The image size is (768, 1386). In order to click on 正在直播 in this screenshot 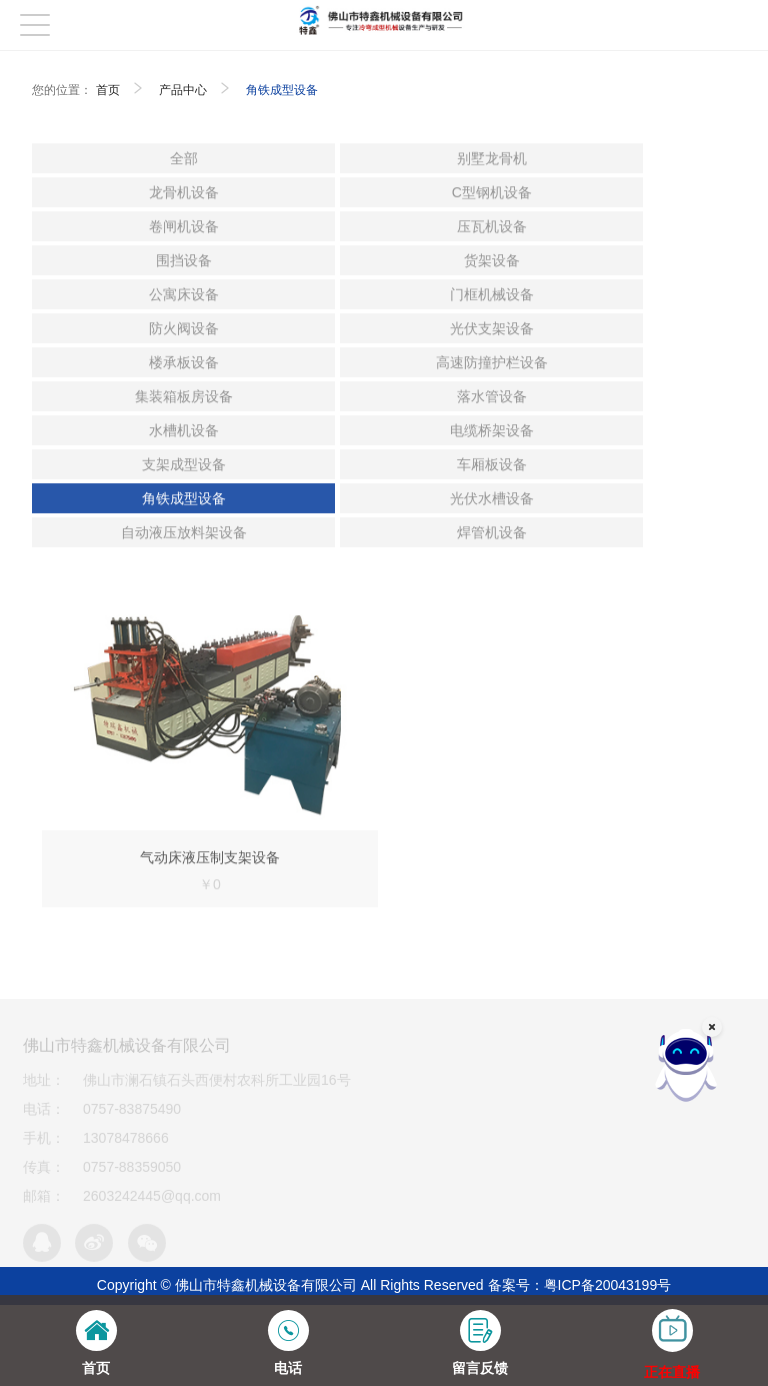, I will do `click(672, 1372)`.